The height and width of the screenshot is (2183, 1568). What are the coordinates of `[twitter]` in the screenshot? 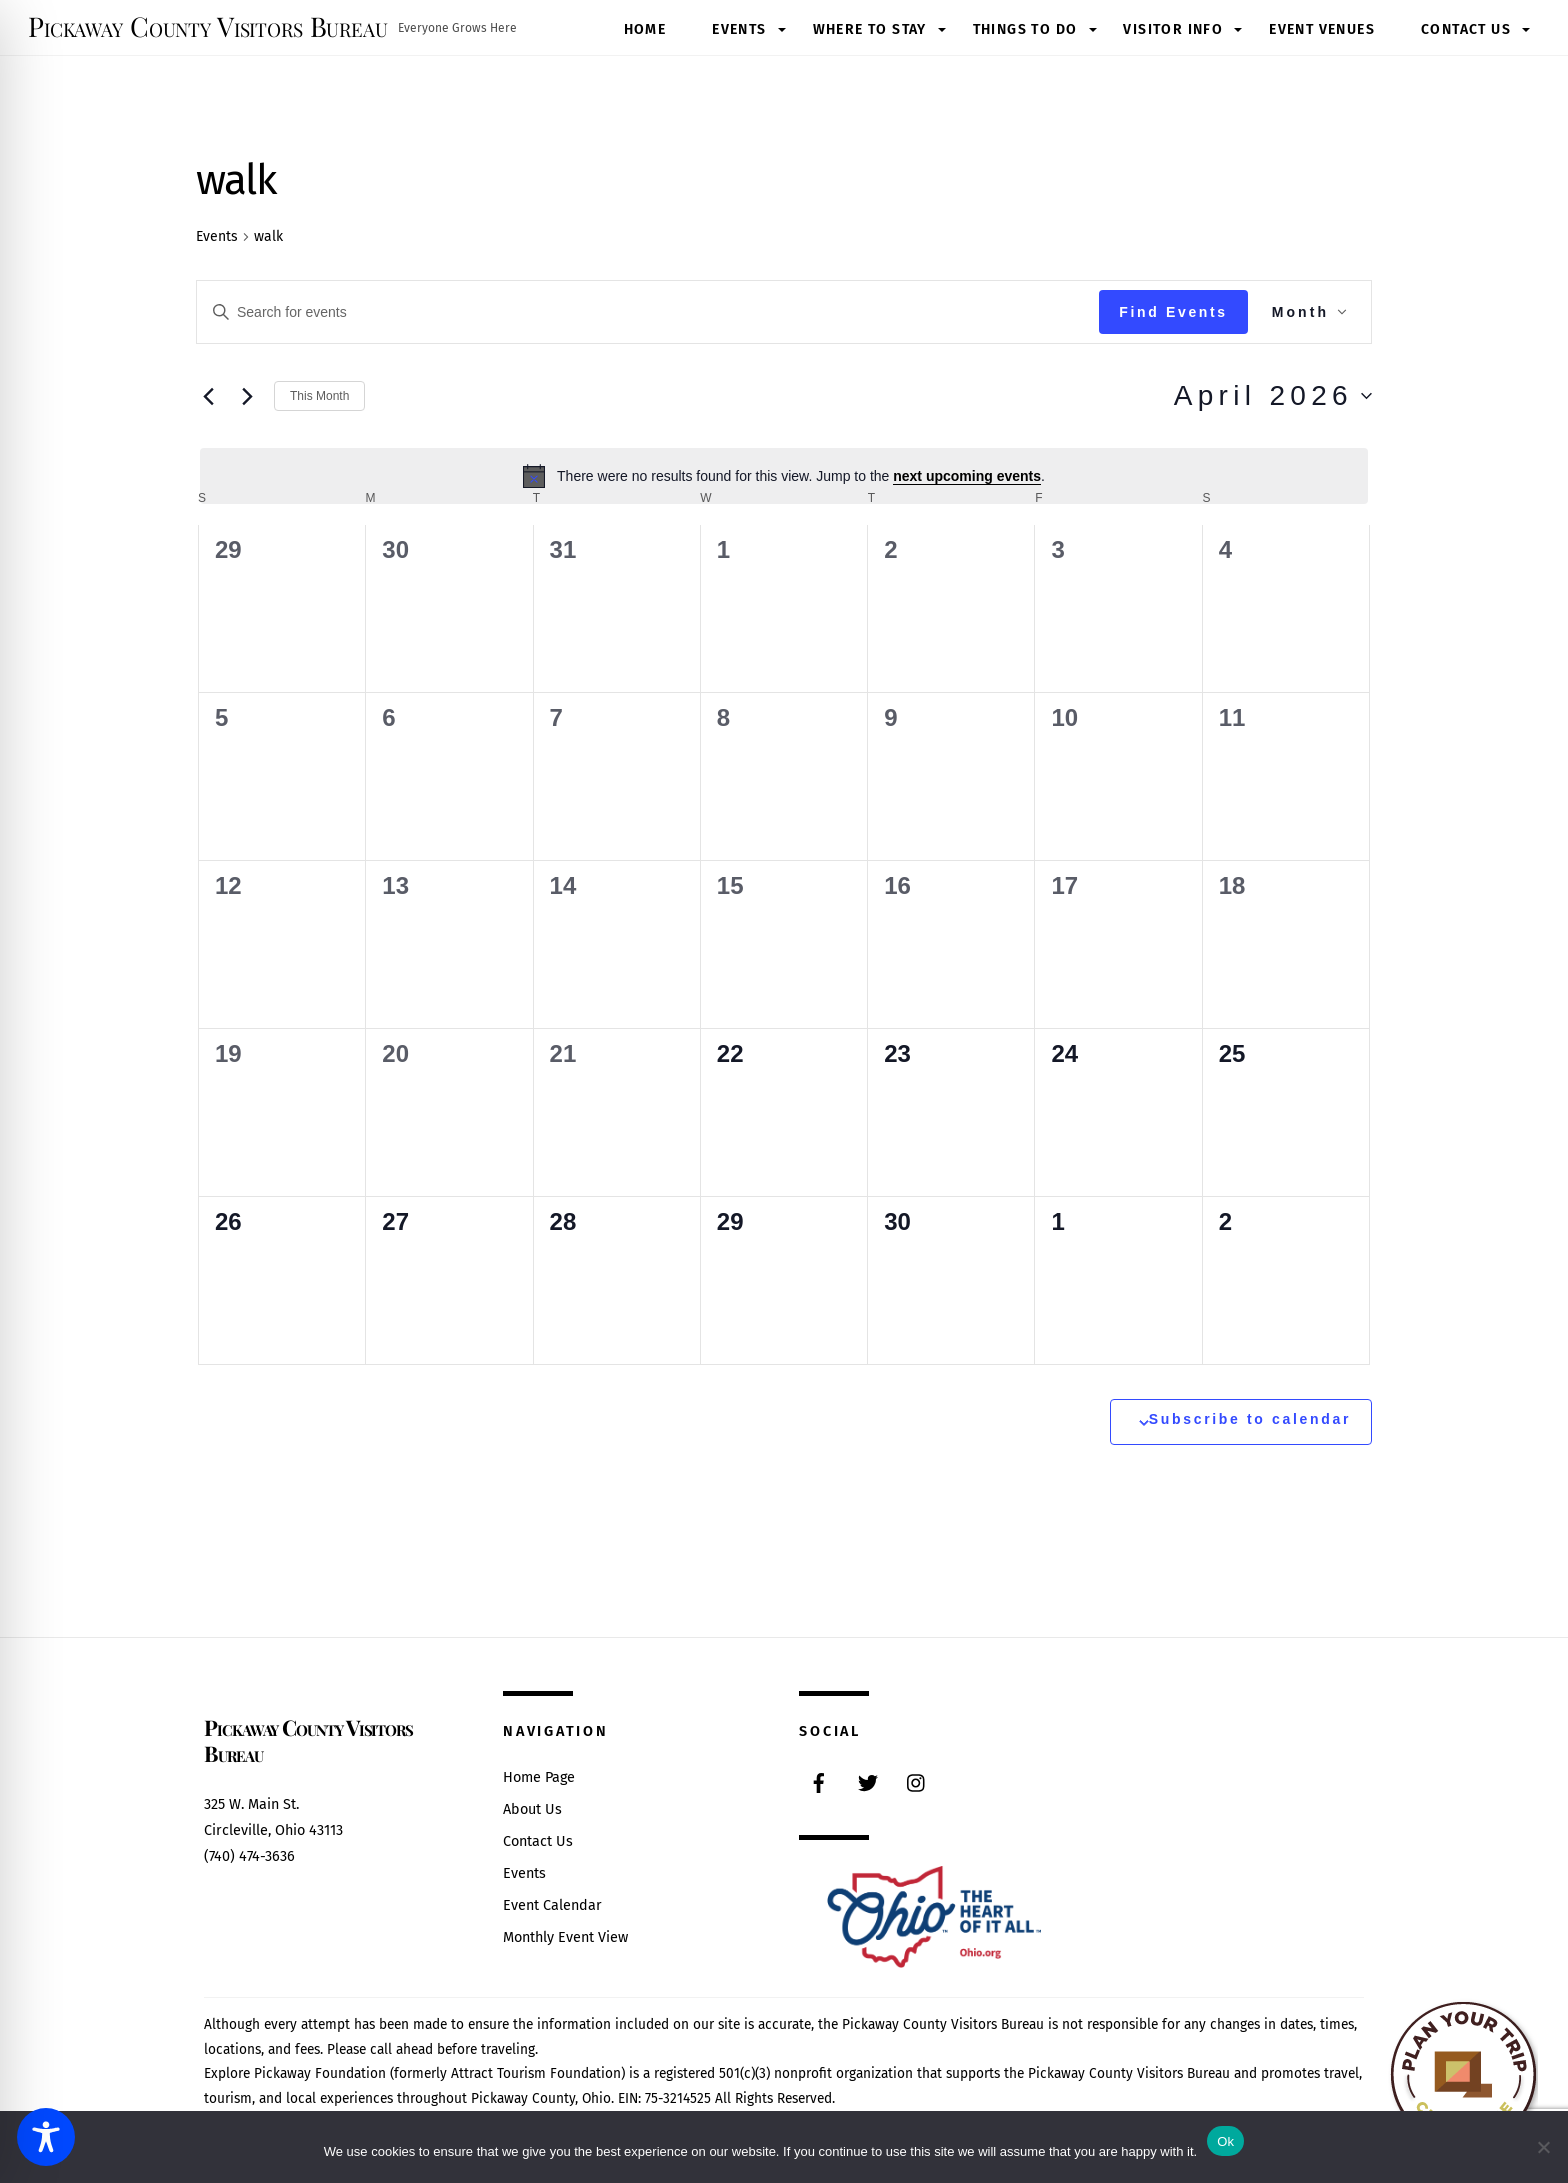 It's located at (868, 1781).